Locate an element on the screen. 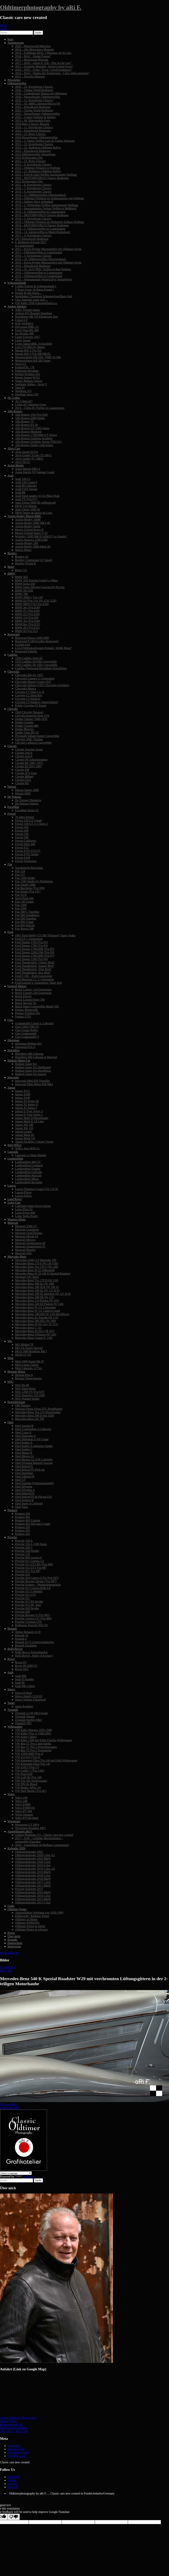 The width and height of the screenshot is (169, 2576). 900 × 596 is located at coordinates (6, 1970).